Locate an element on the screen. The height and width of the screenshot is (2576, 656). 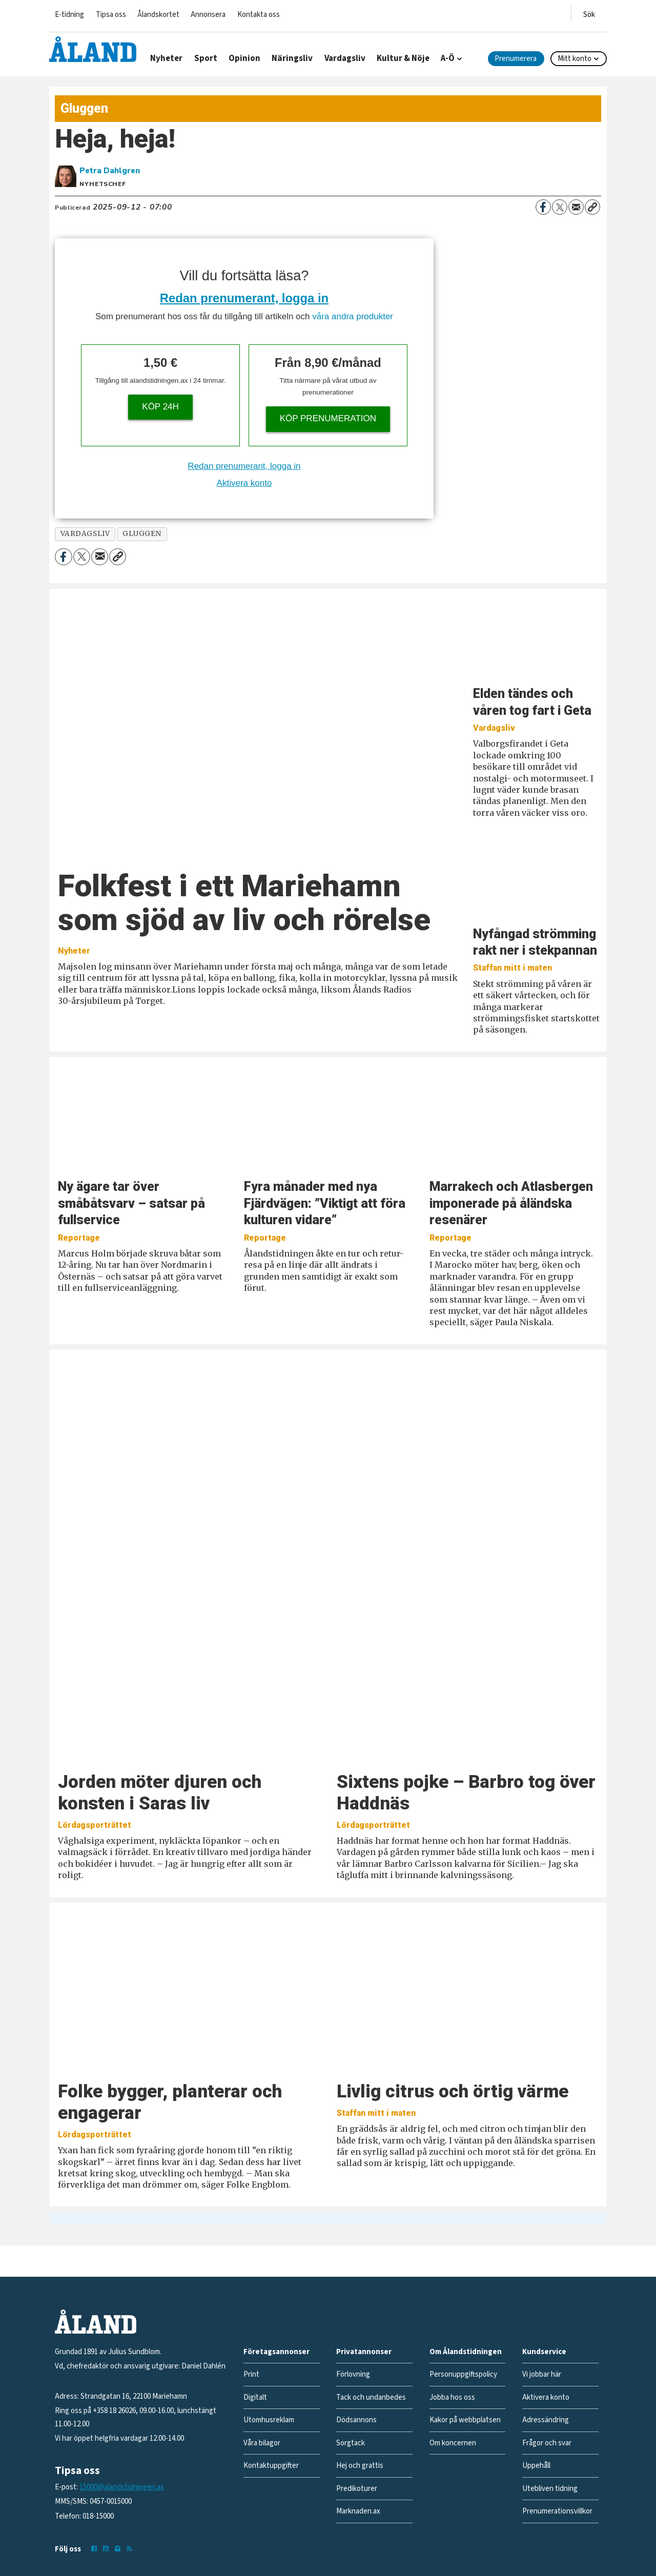
Kontaktuppgifter is located at coordinates (271, 2465).